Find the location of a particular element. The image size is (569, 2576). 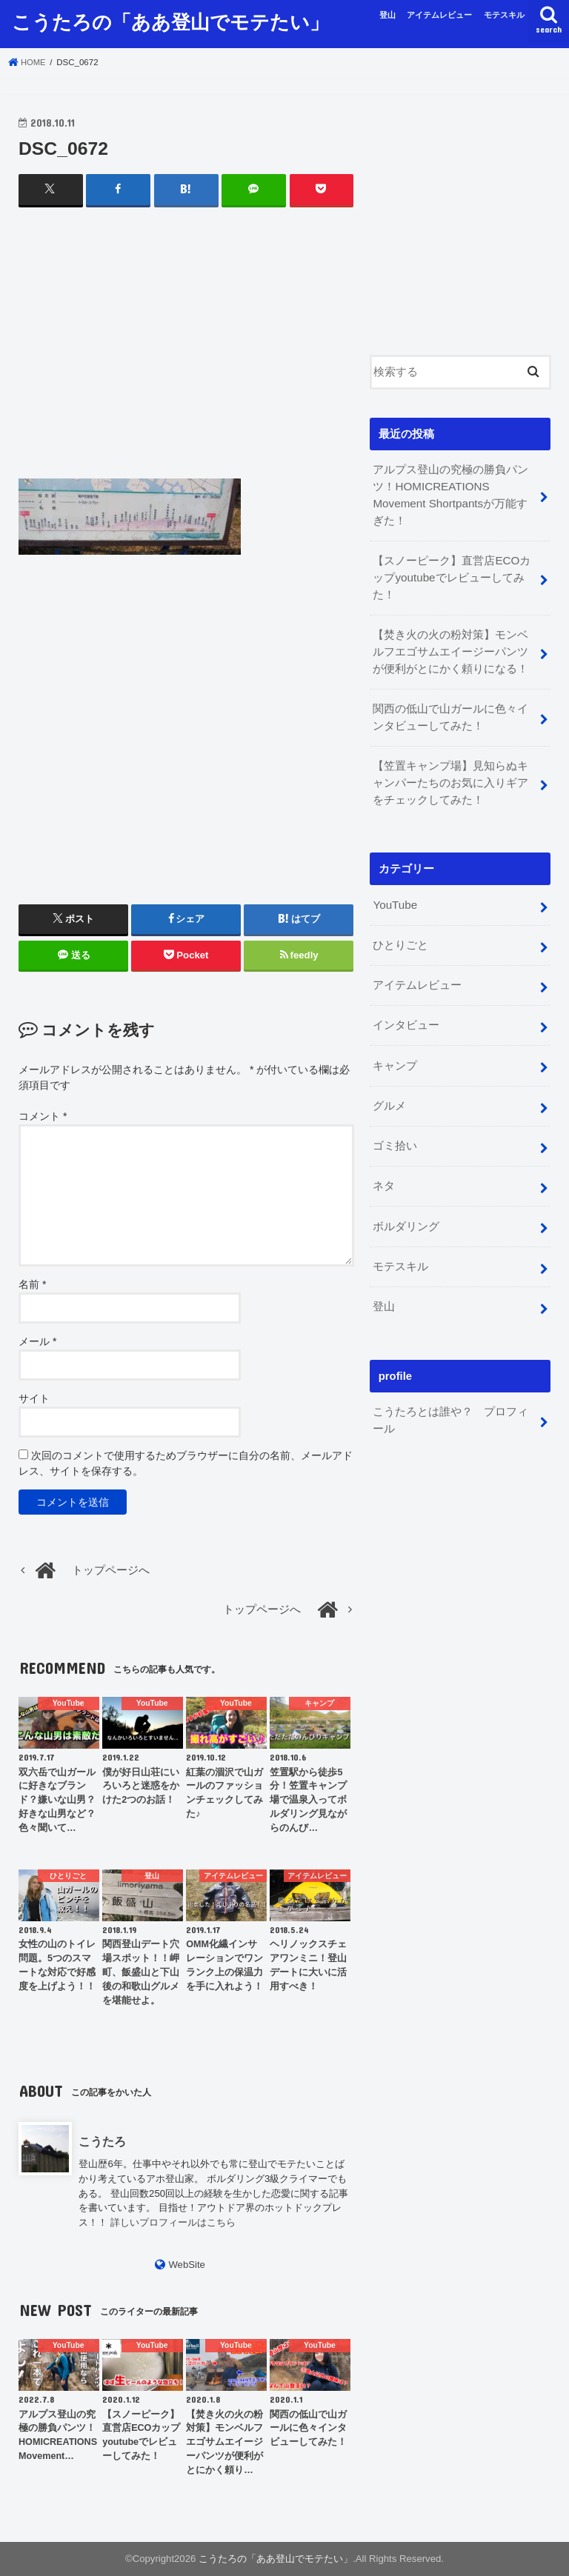

こうたろとは誰や？ プロフィール is located at coordinates (450, 1399).